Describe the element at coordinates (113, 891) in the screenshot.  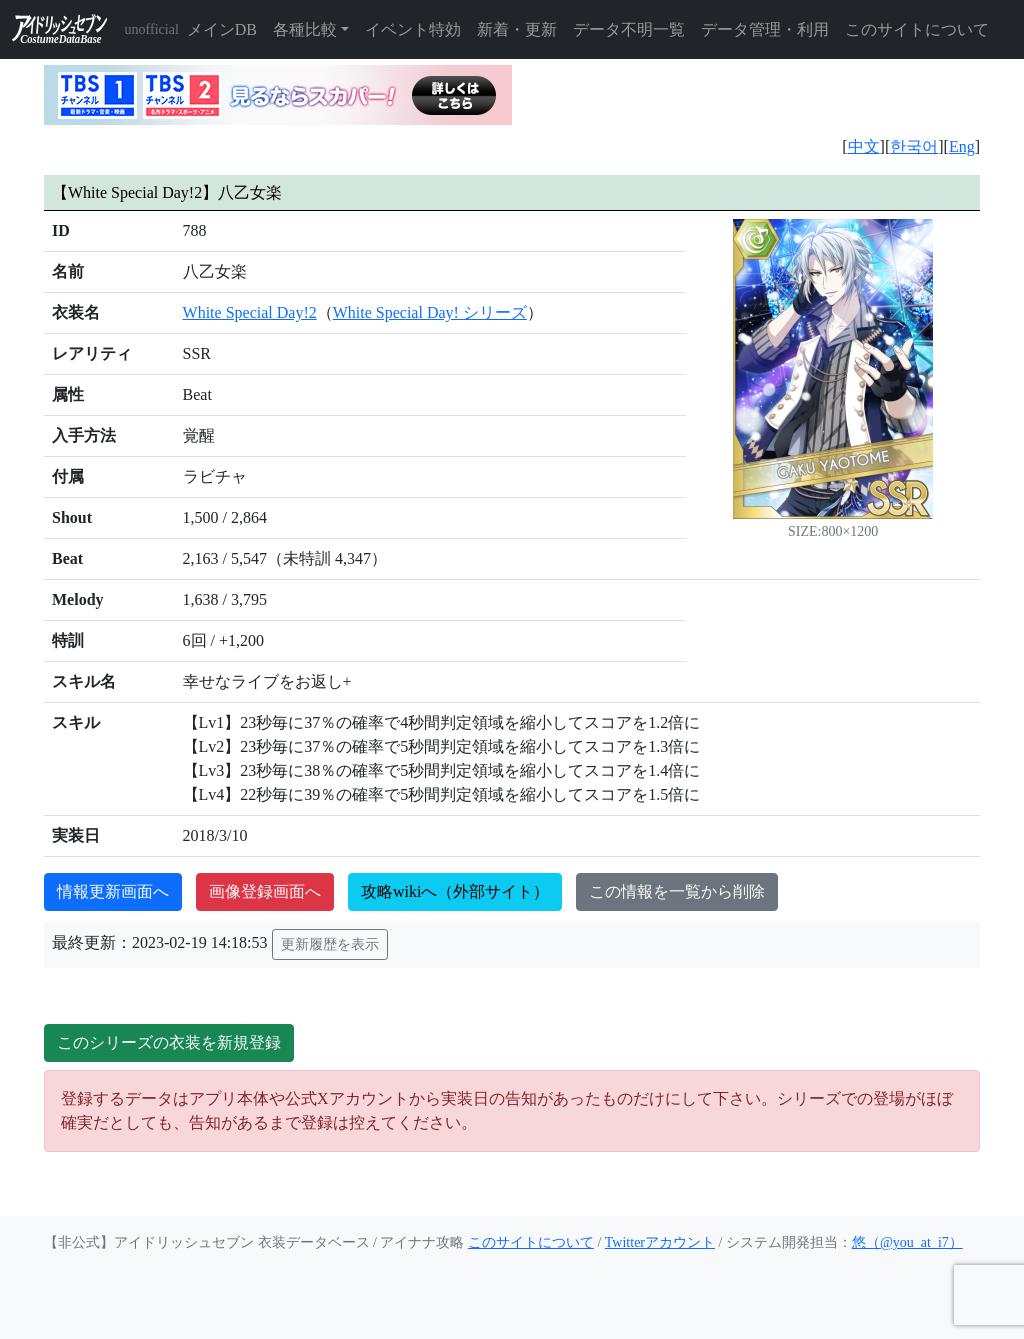
I see `情報更新画面へ [button]` at that location.